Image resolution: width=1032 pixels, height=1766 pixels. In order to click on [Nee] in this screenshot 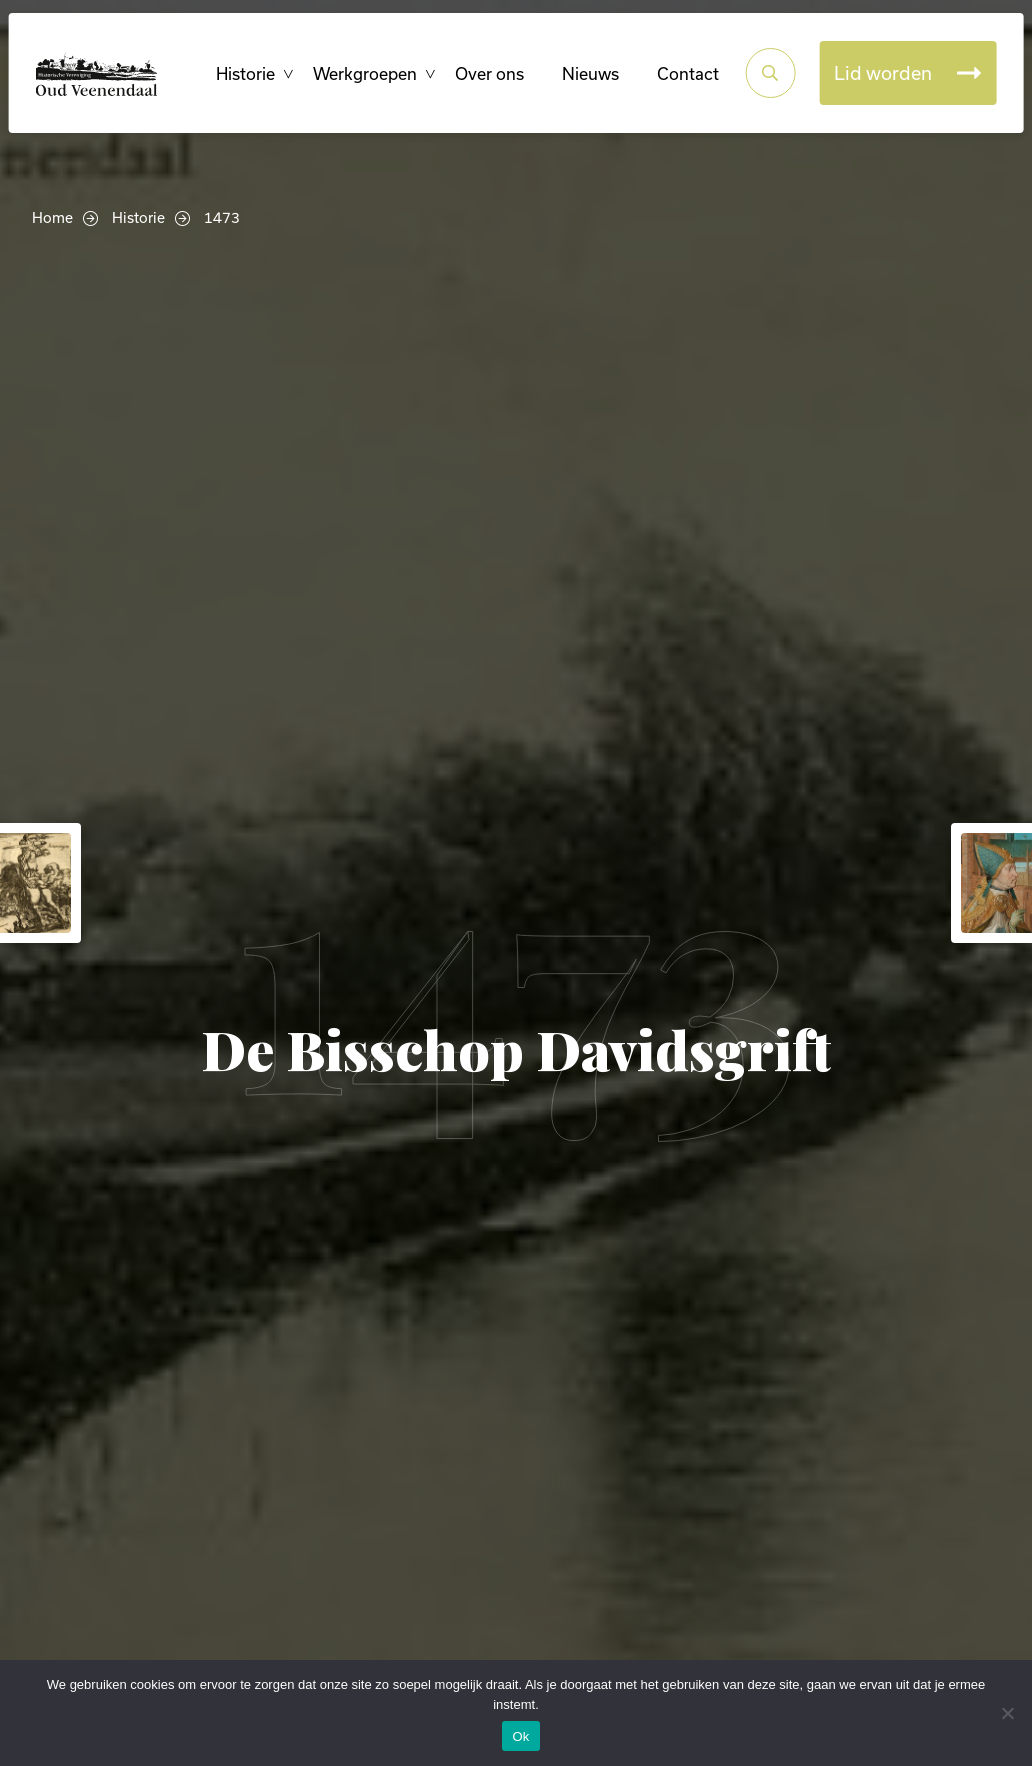, I will do `click(1007, 1713)`.